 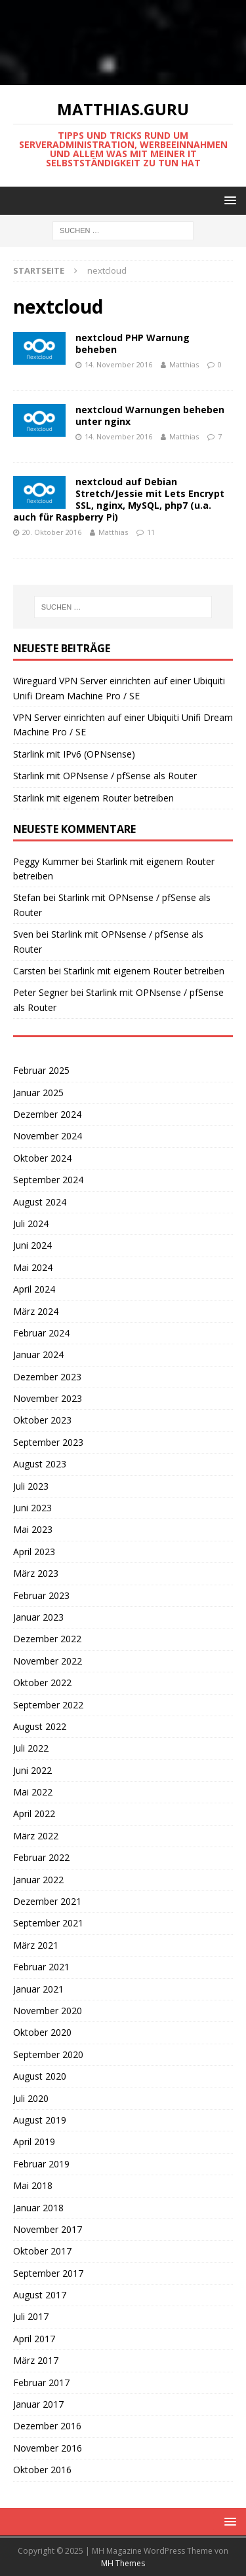 What do you see at coordinates (51, 532) in the screenshot?
I see `20. Oktober 2016` at bounding box center [51, 532].